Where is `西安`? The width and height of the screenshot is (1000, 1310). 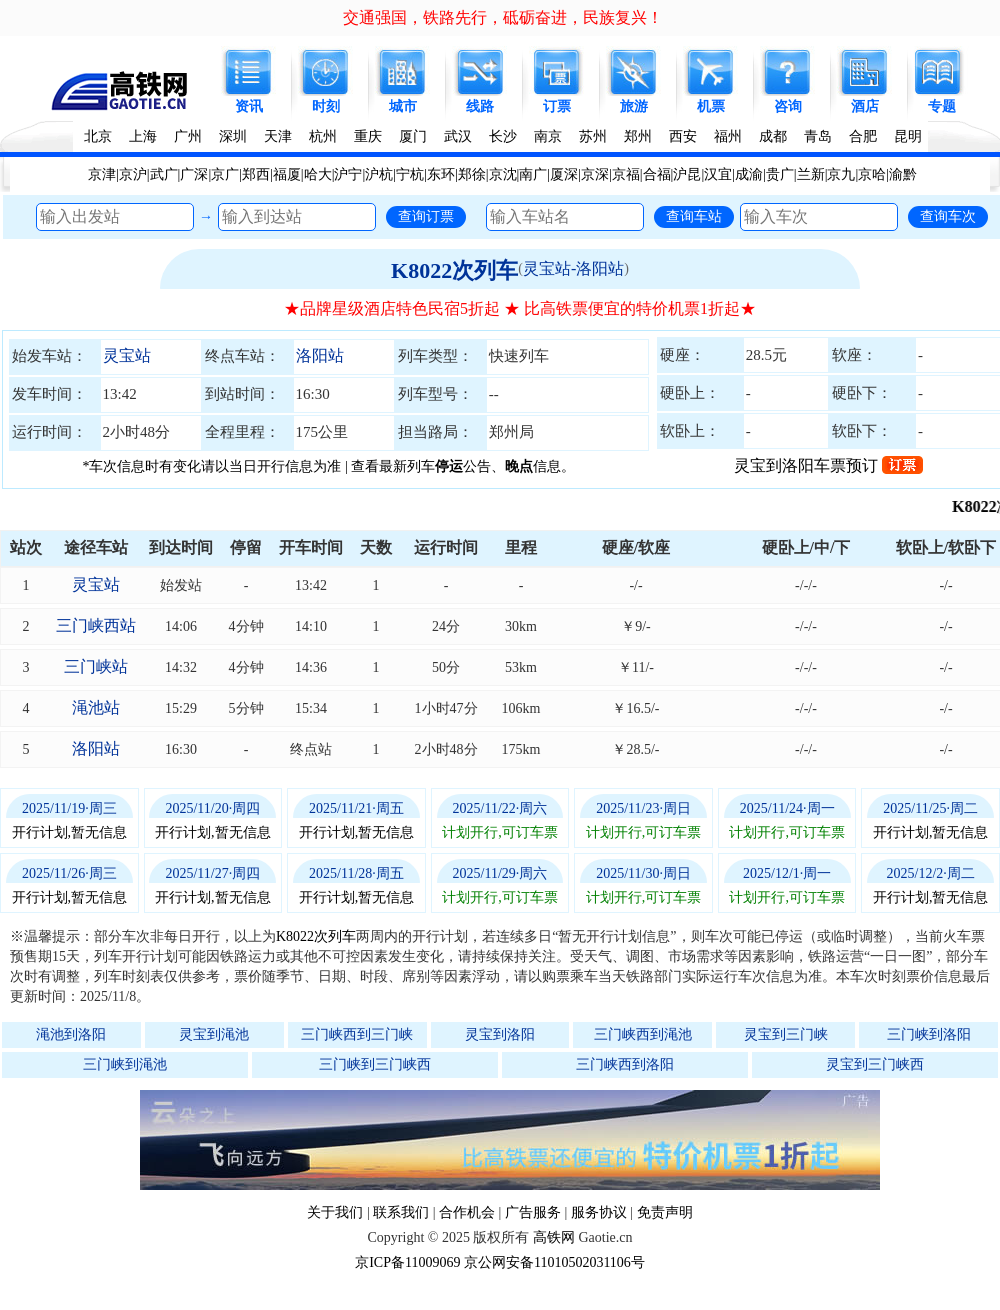 西安 is located at coordinates (683, 136).